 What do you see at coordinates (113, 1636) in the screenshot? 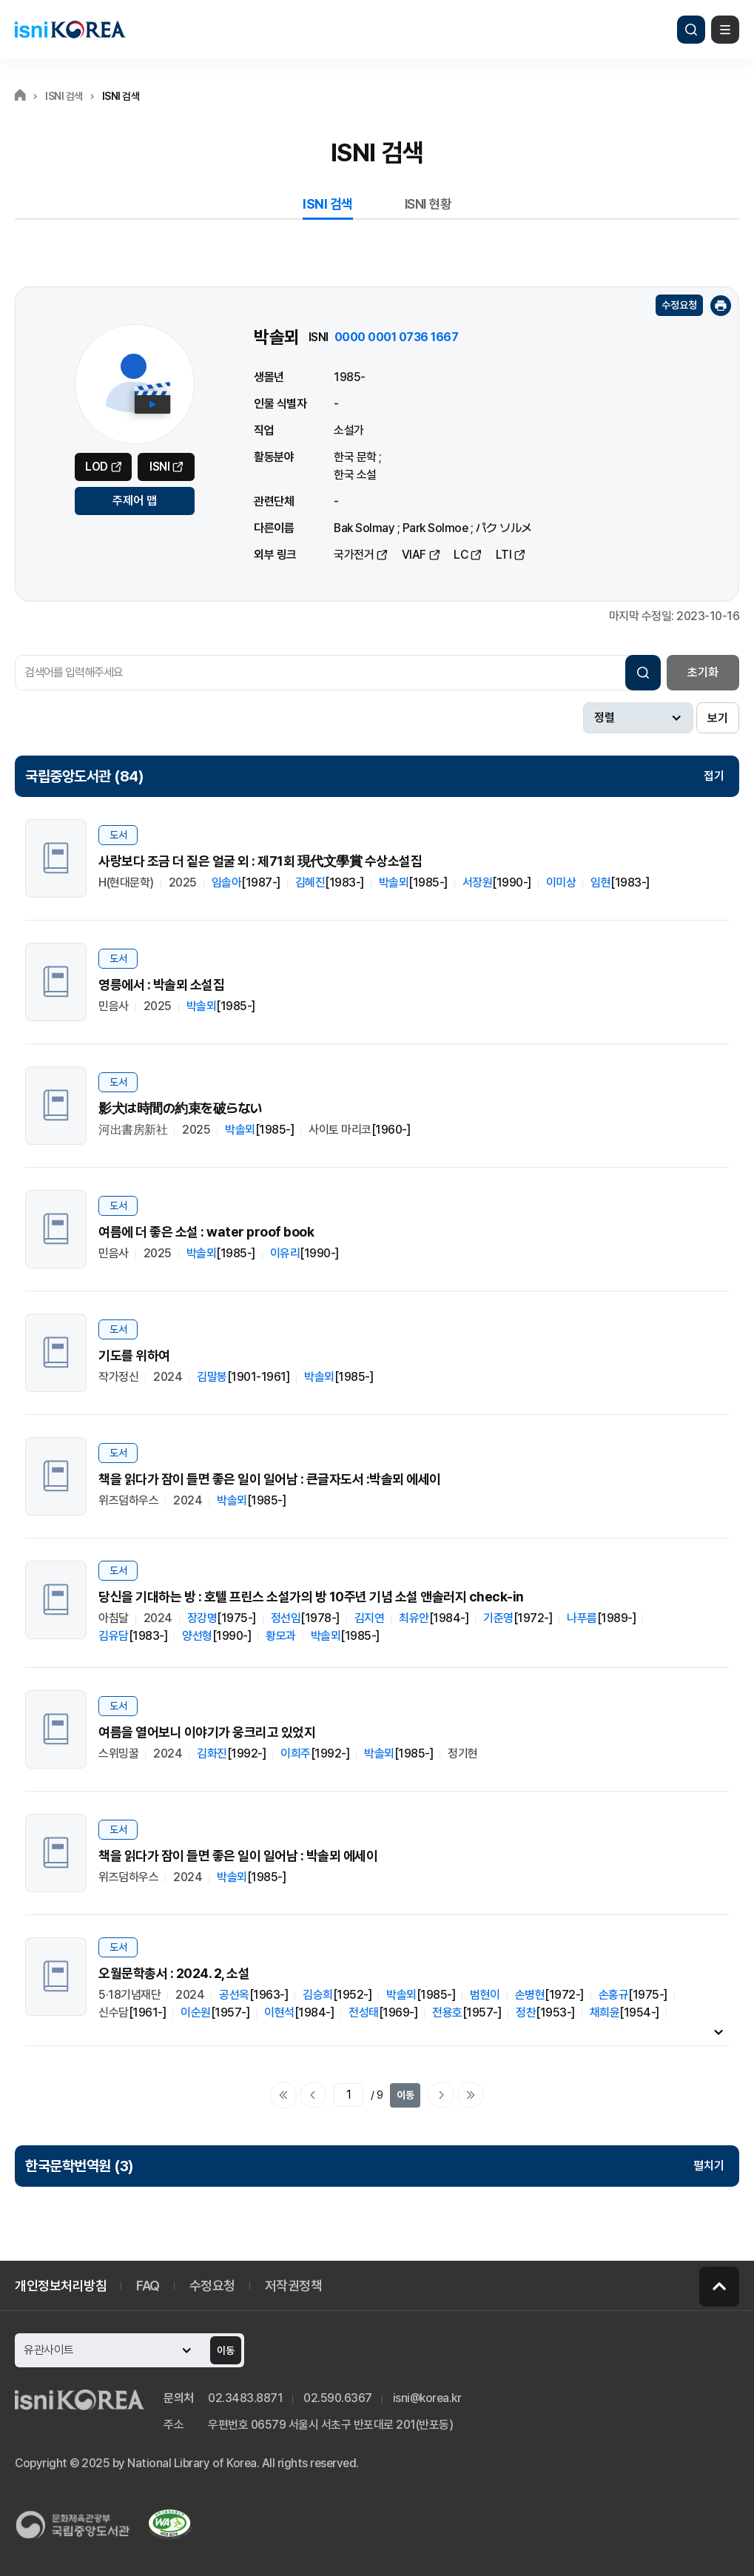
I see `김유담` at bounding box center [113, 1636].